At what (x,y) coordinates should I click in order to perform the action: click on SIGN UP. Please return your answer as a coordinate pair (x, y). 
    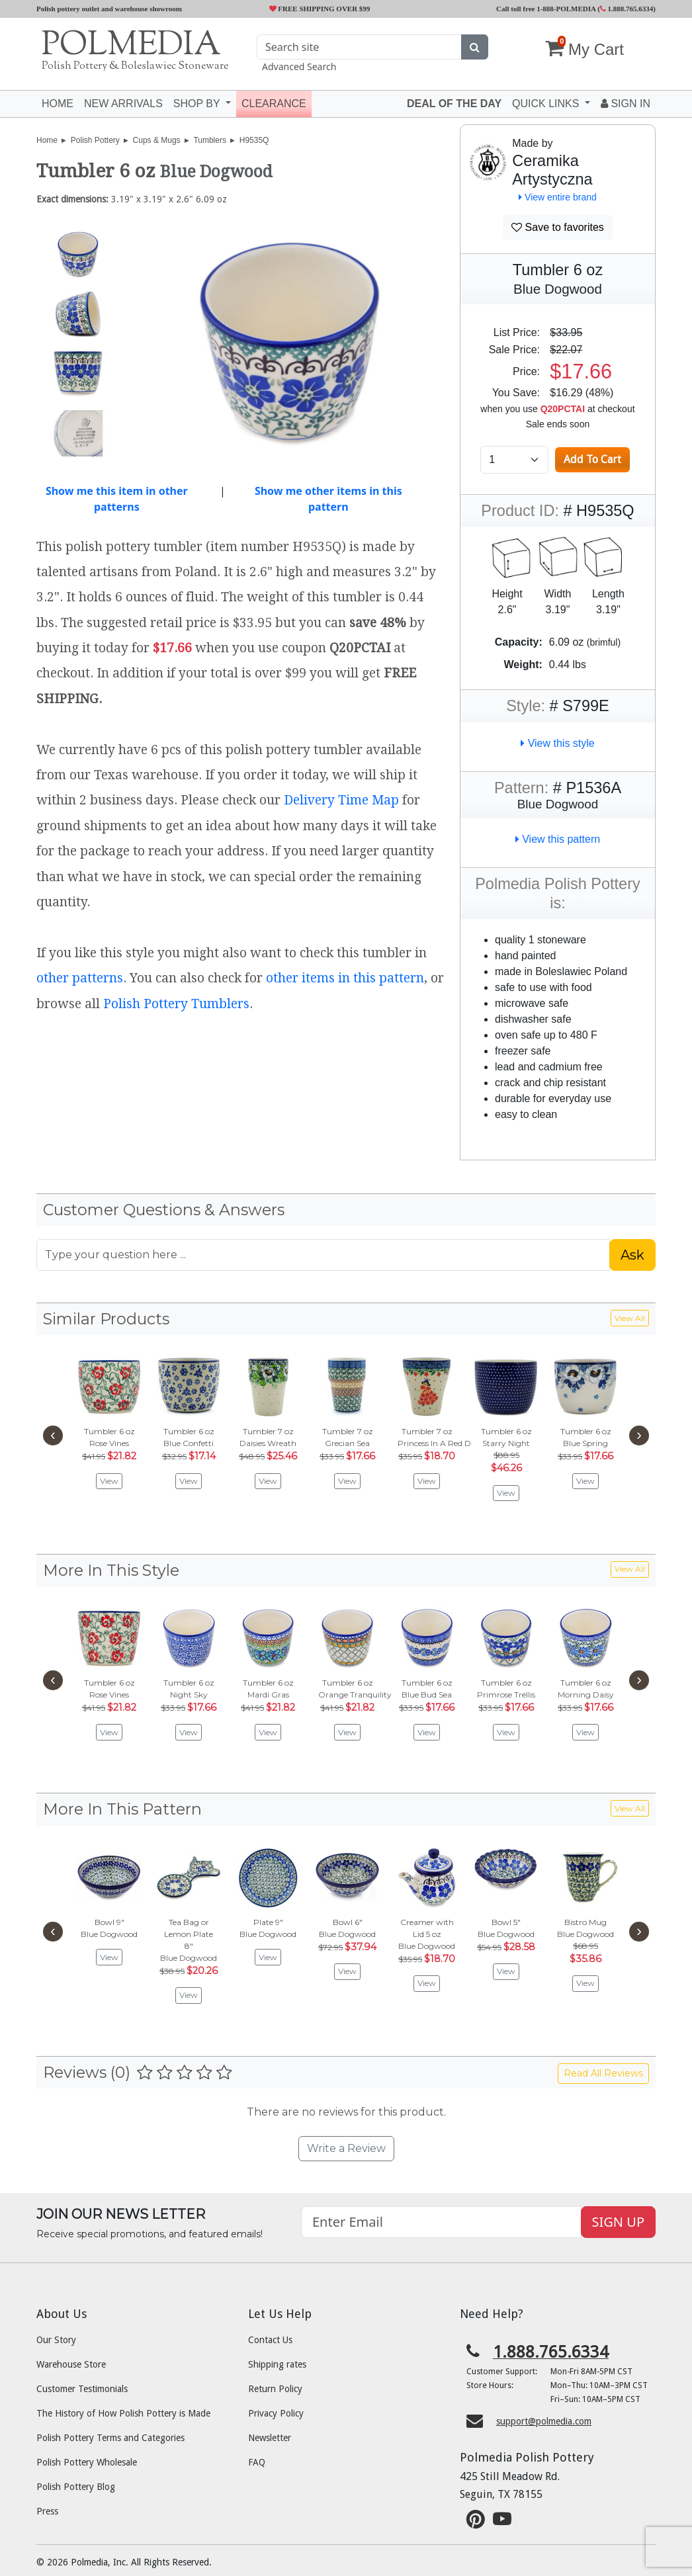
    Looking at the image, I should click on (618, 2222).